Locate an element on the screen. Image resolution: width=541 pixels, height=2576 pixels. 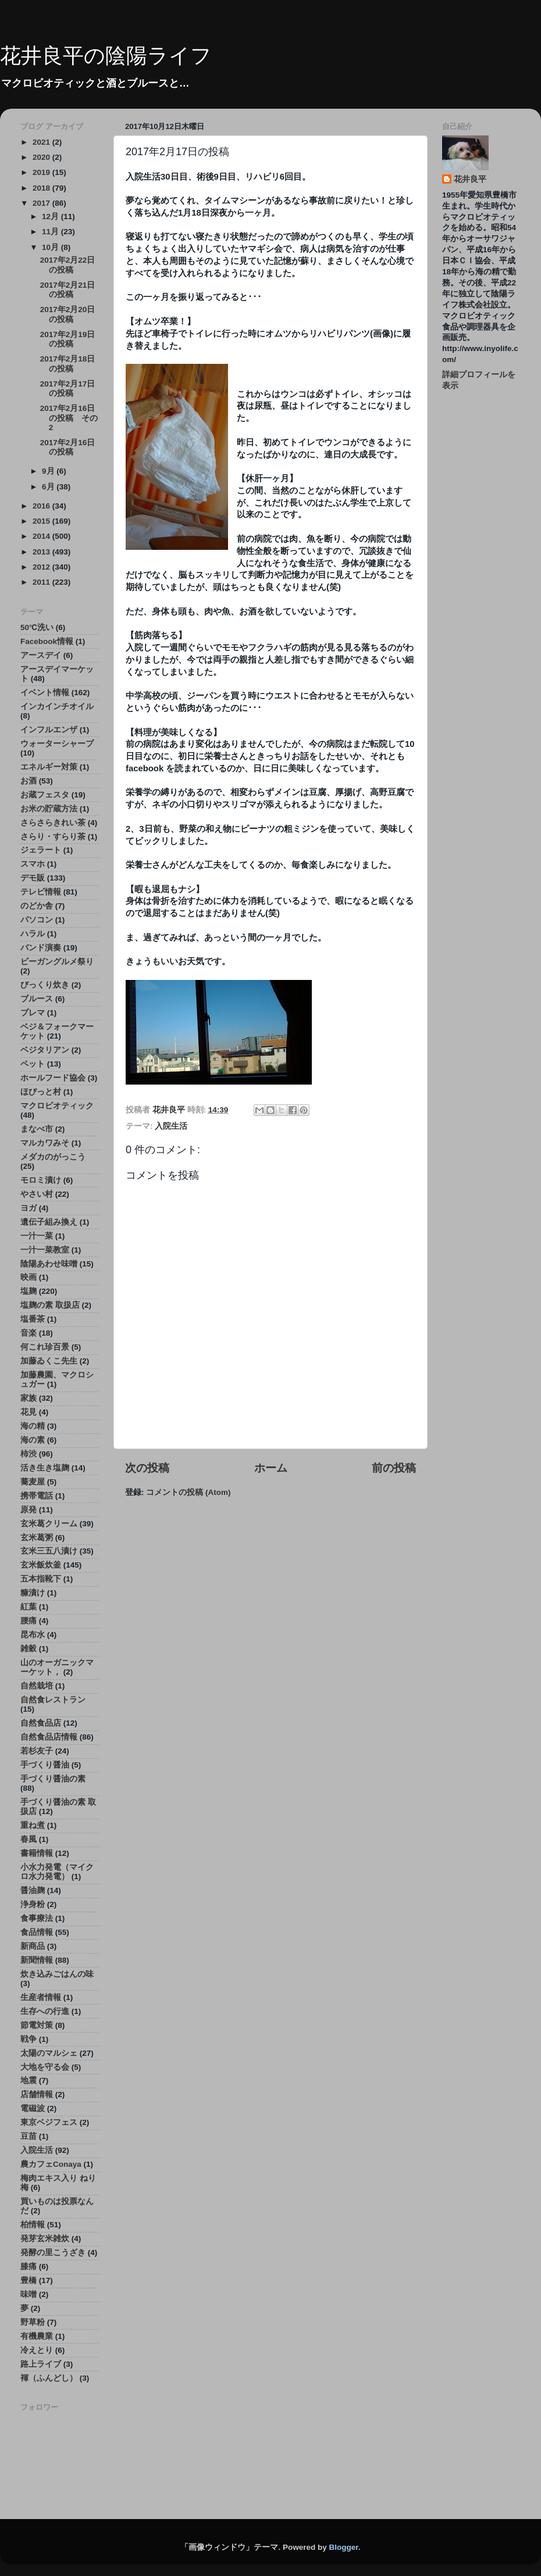
2017年2月21日の投稿 is located at coordinates (67, 290).